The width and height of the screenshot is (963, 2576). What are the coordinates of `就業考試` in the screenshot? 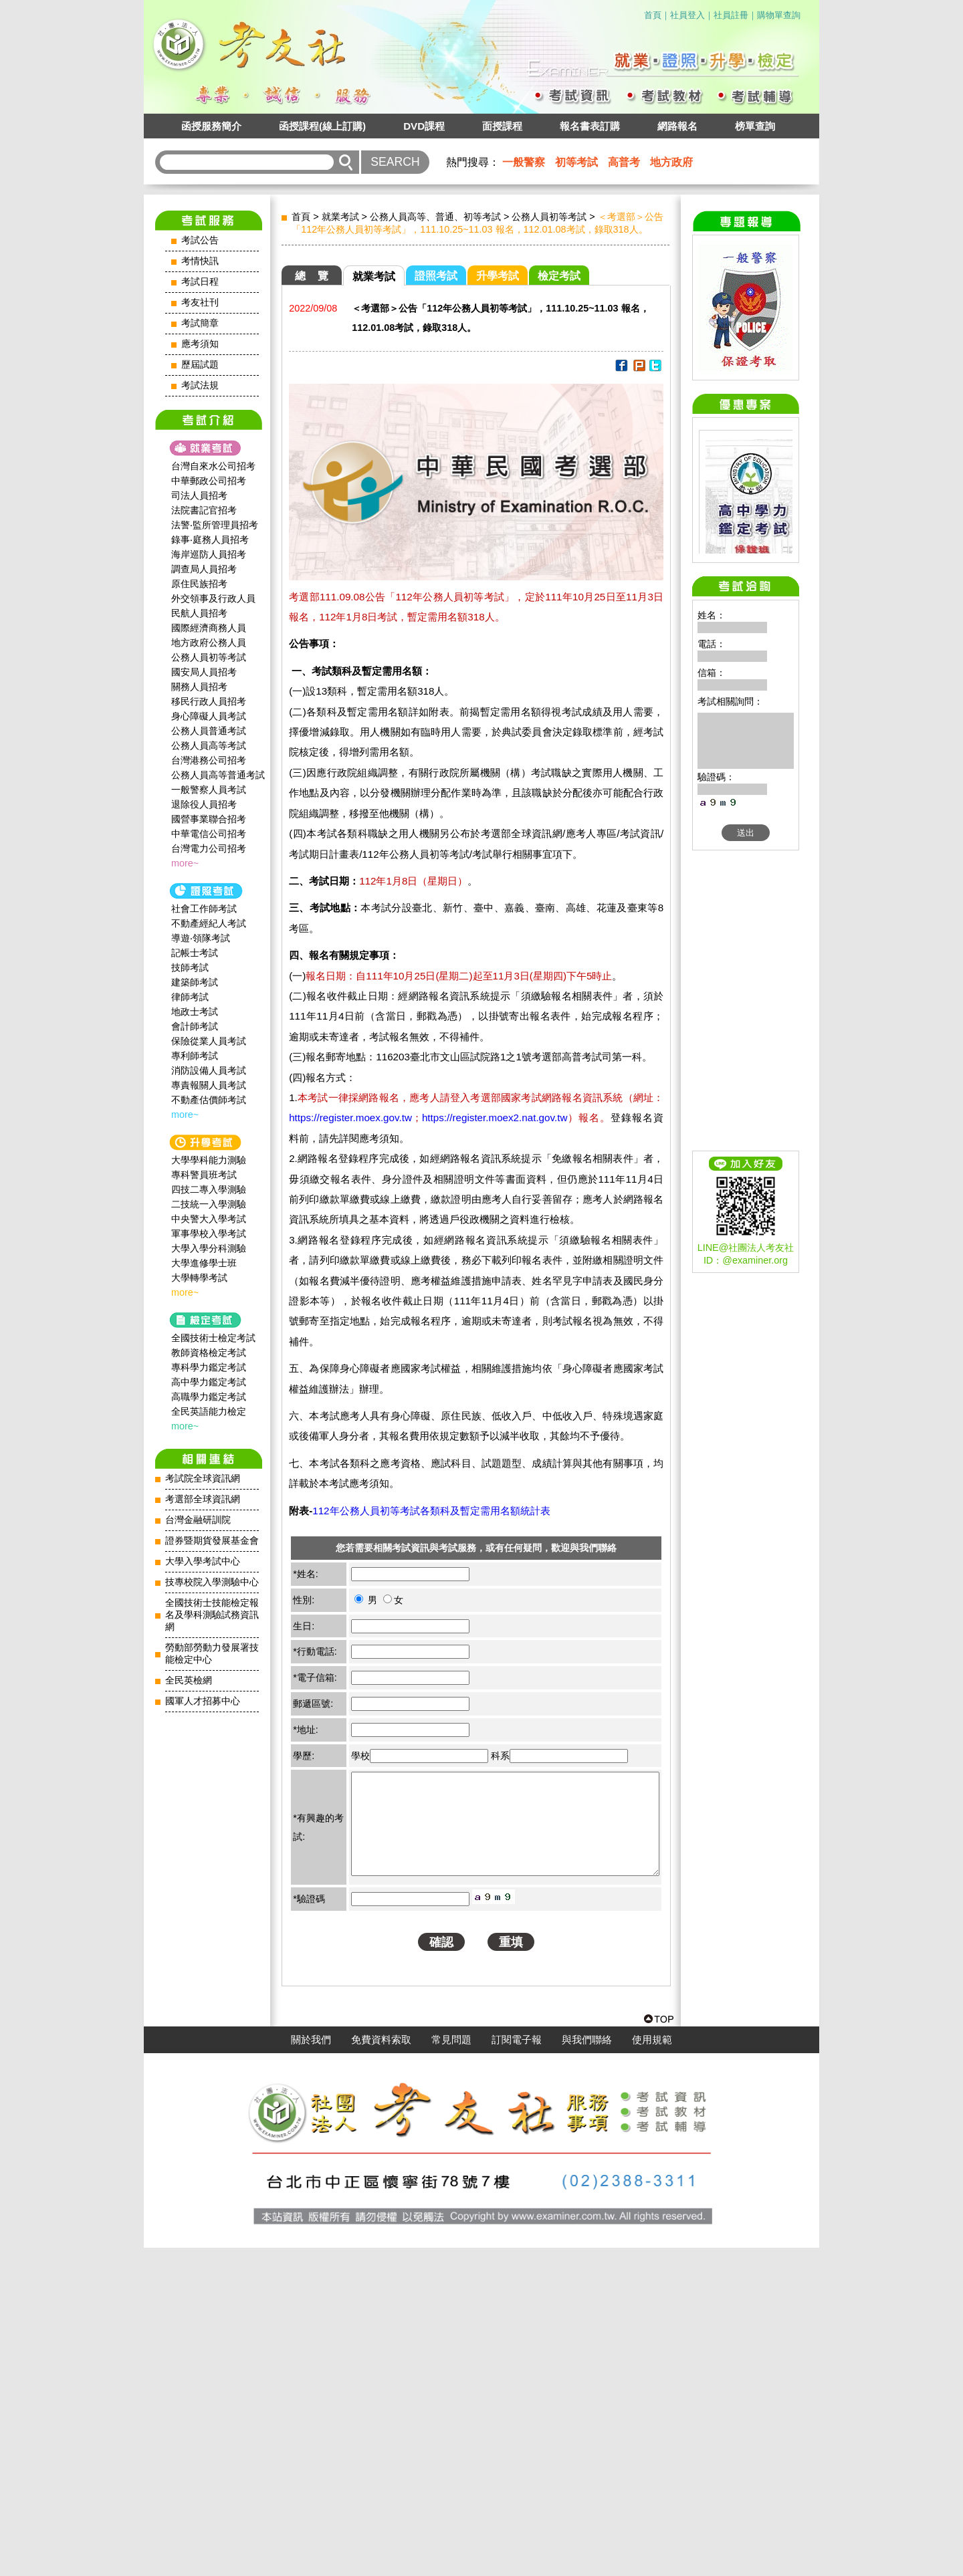 It's located at (340, 216).